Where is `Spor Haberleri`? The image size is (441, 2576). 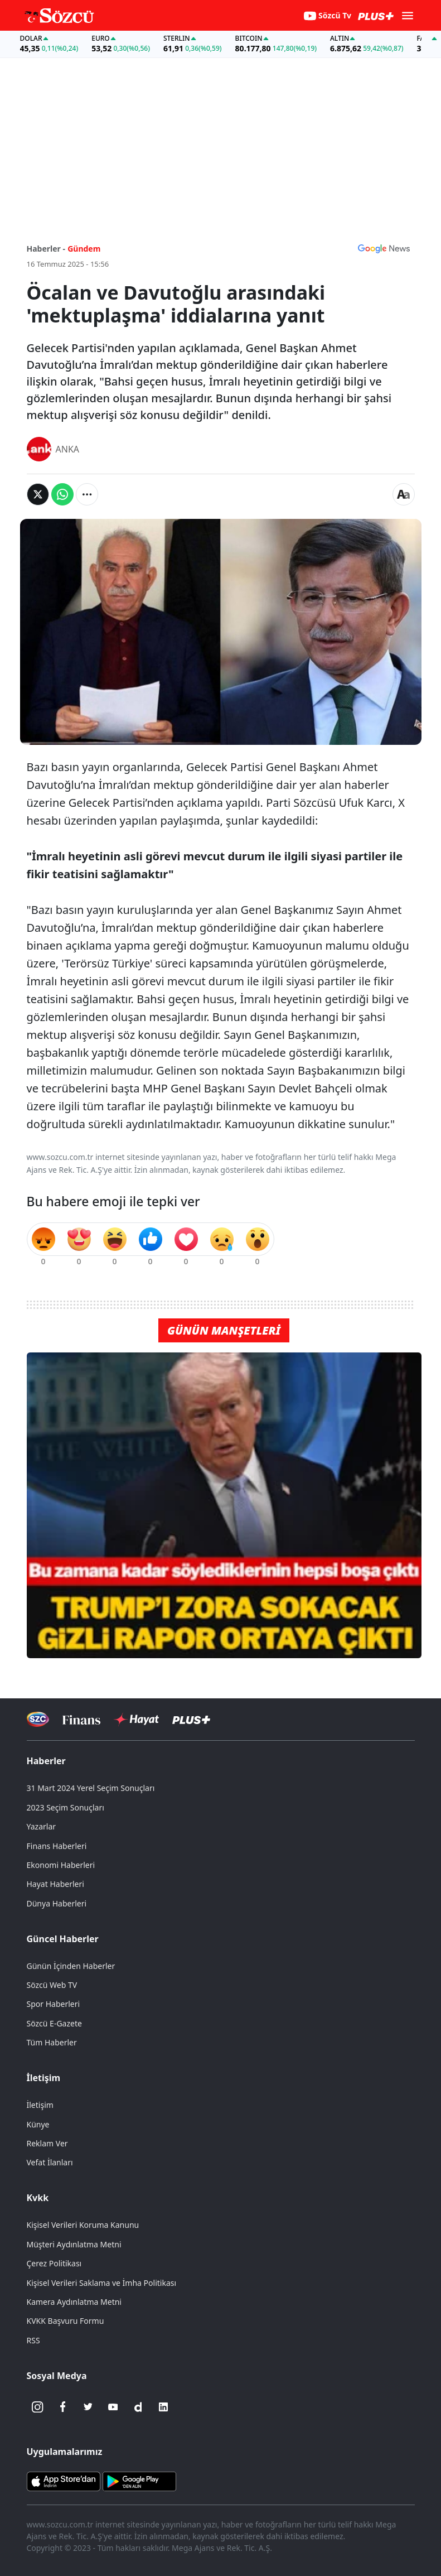 Spor Haberleri is located at coordinates (53, 2004).